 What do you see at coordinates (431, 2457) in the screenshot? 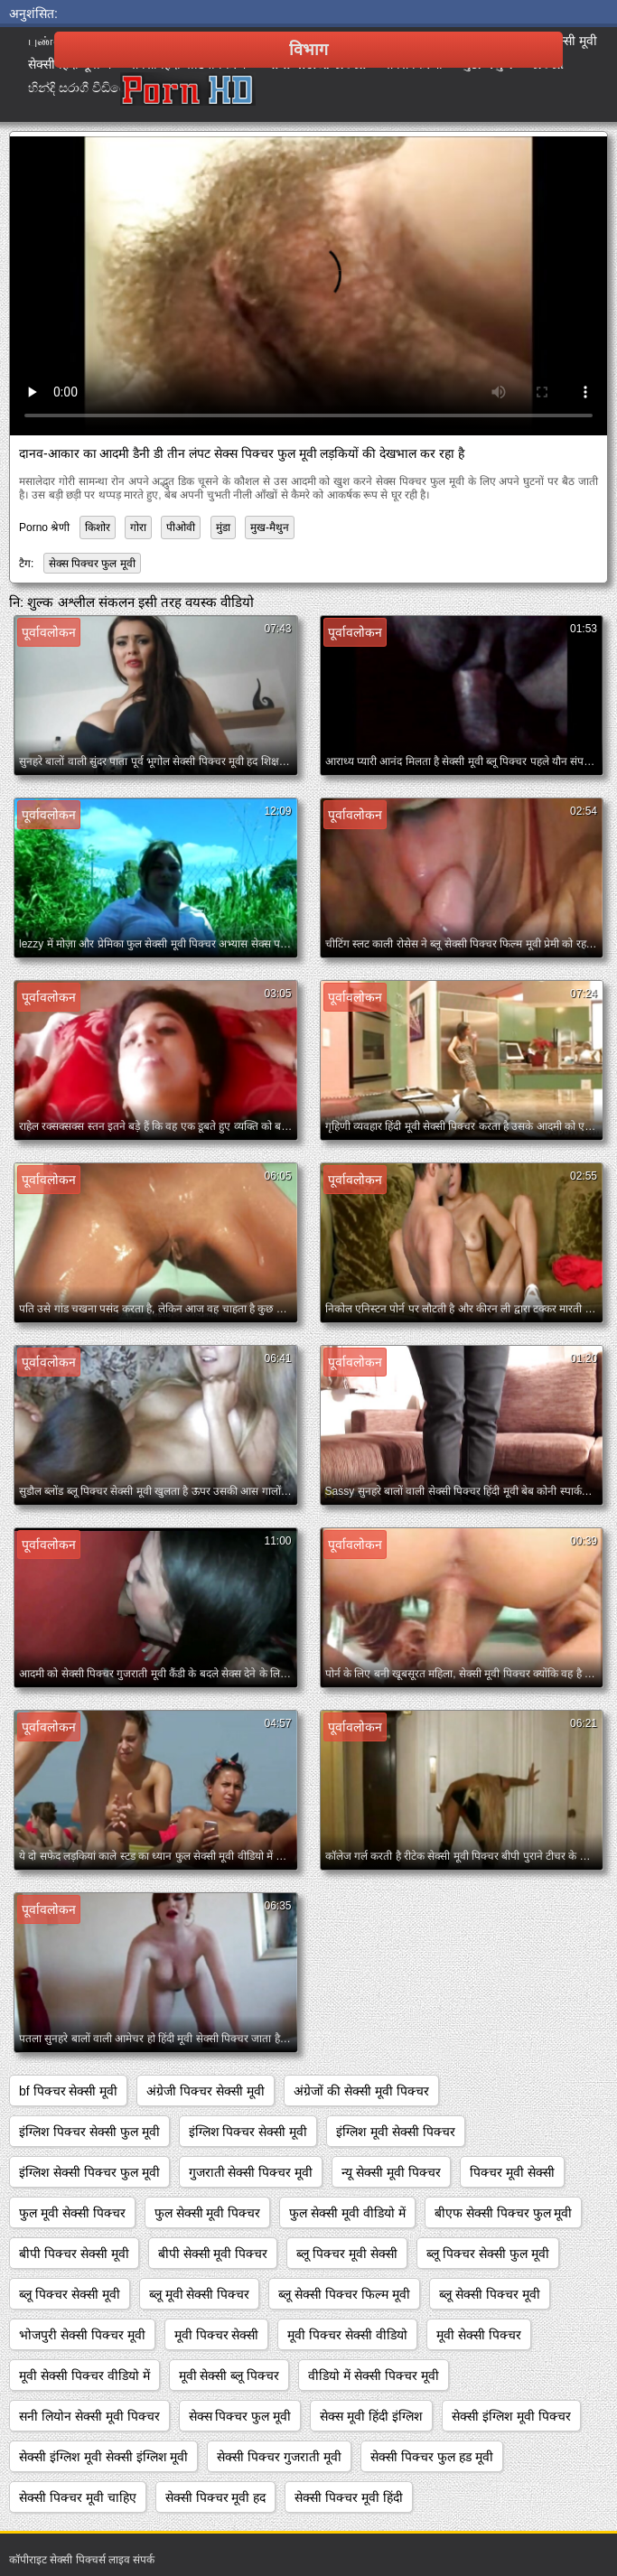
I see `सेक्सी पिक्चर फुल हड मूवी` at bounding box center [431, 2457].